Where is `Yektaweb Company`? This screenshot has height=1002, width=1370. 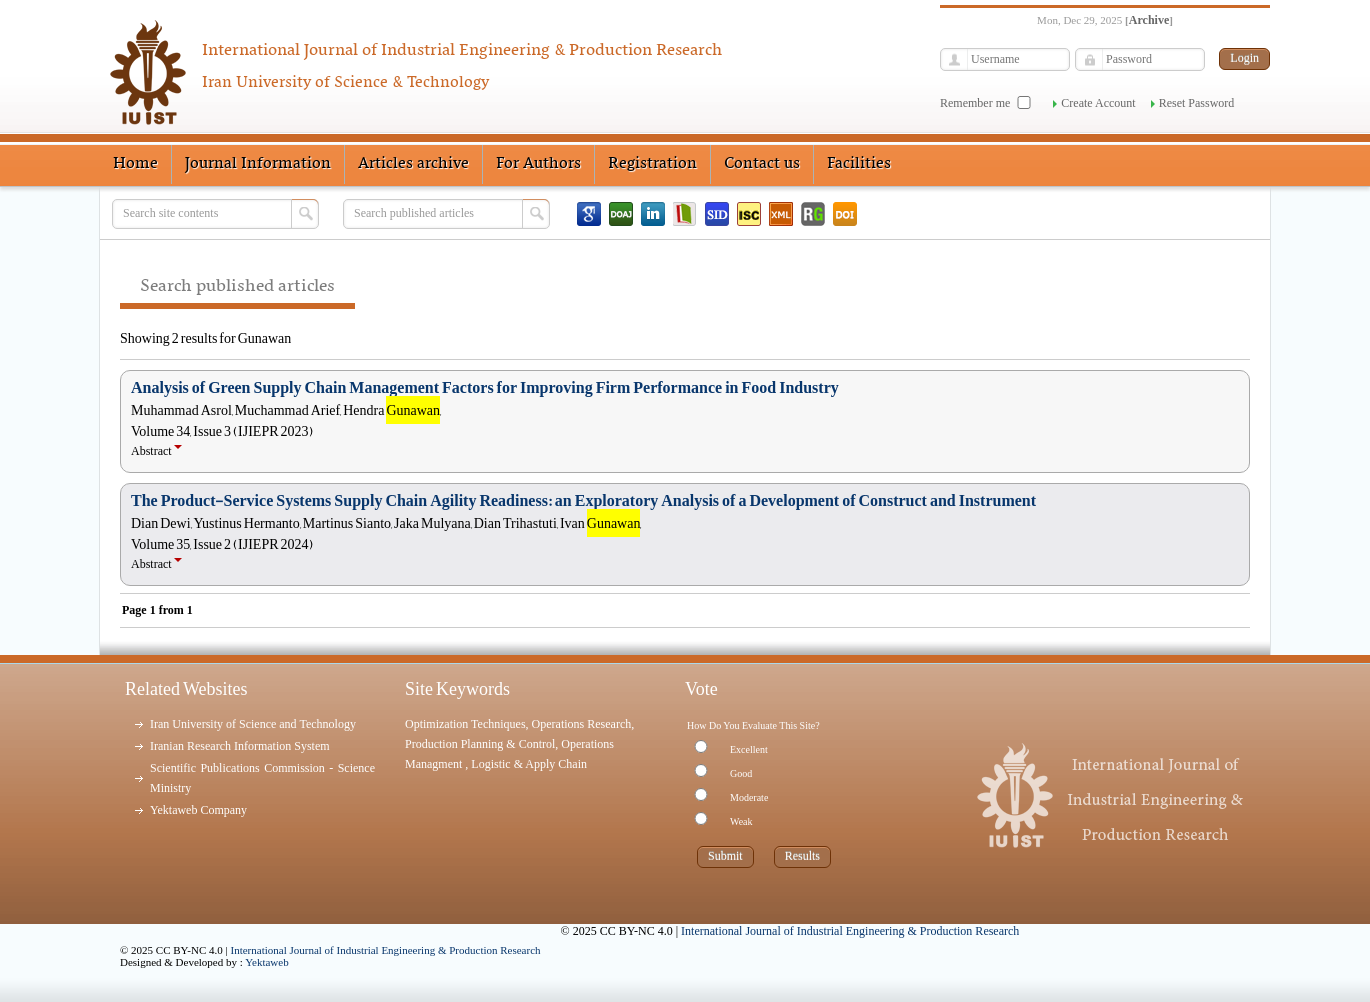 Yektaweb Company is located at coordinates (198, 810).